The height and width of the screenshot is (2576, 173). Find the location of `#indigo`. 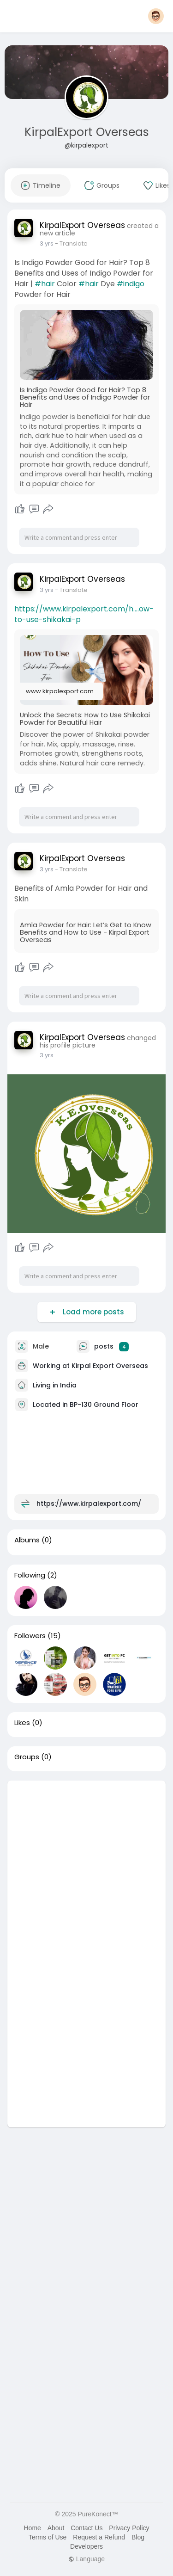

#indigo is located at coordinates (130, 283).